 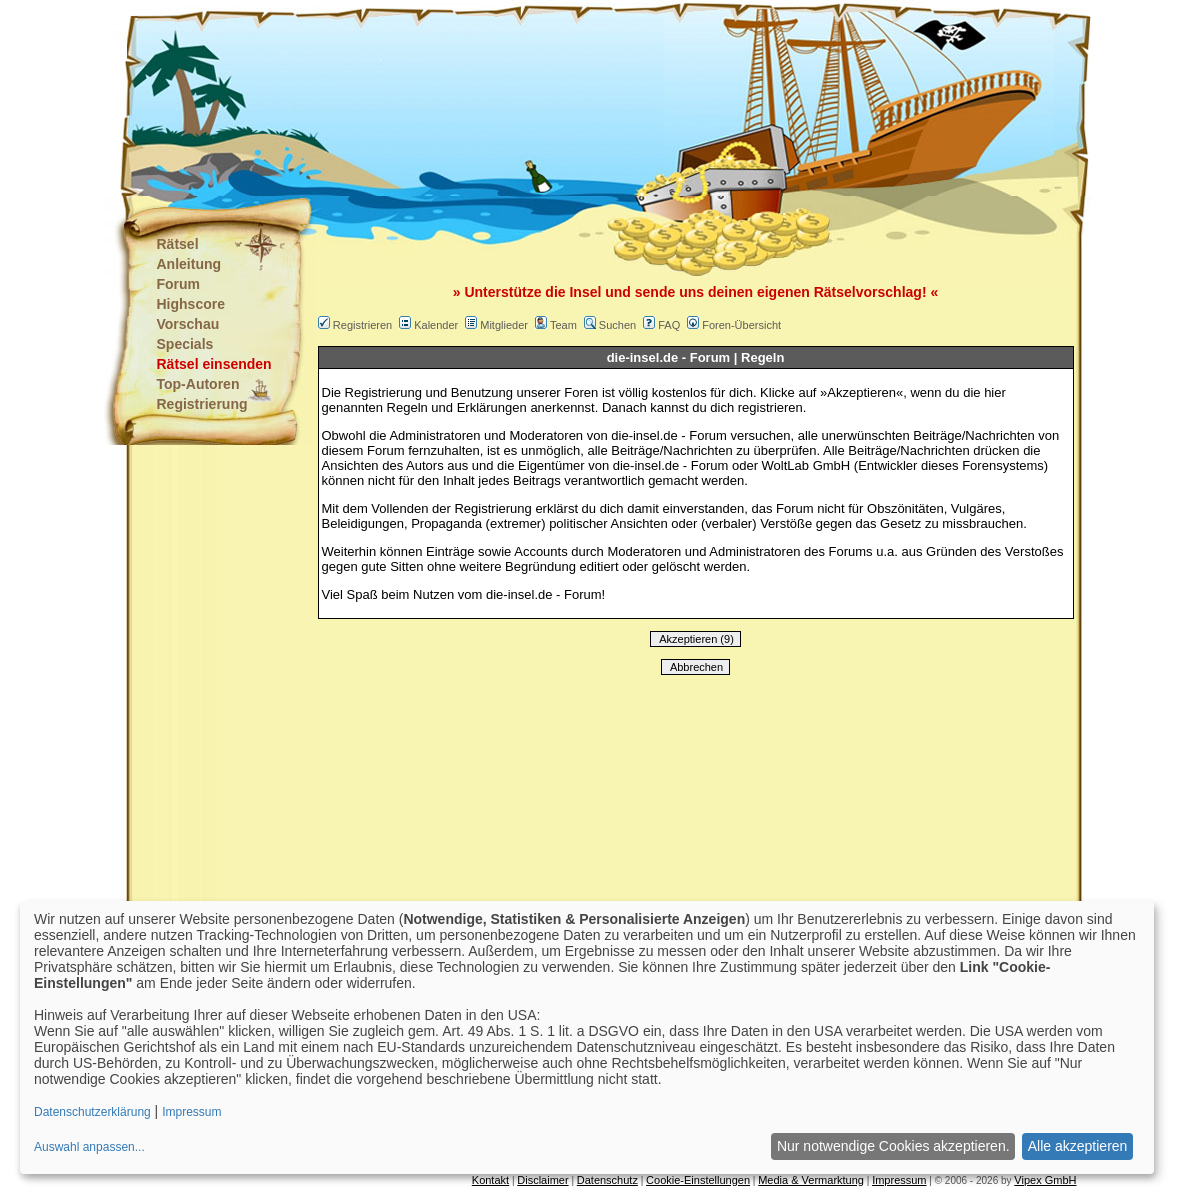 What do you see at coordinates (698, 1180) in the screenshot?
I see `Cookie-Einstellungen` at bounding box center [698, 1180].